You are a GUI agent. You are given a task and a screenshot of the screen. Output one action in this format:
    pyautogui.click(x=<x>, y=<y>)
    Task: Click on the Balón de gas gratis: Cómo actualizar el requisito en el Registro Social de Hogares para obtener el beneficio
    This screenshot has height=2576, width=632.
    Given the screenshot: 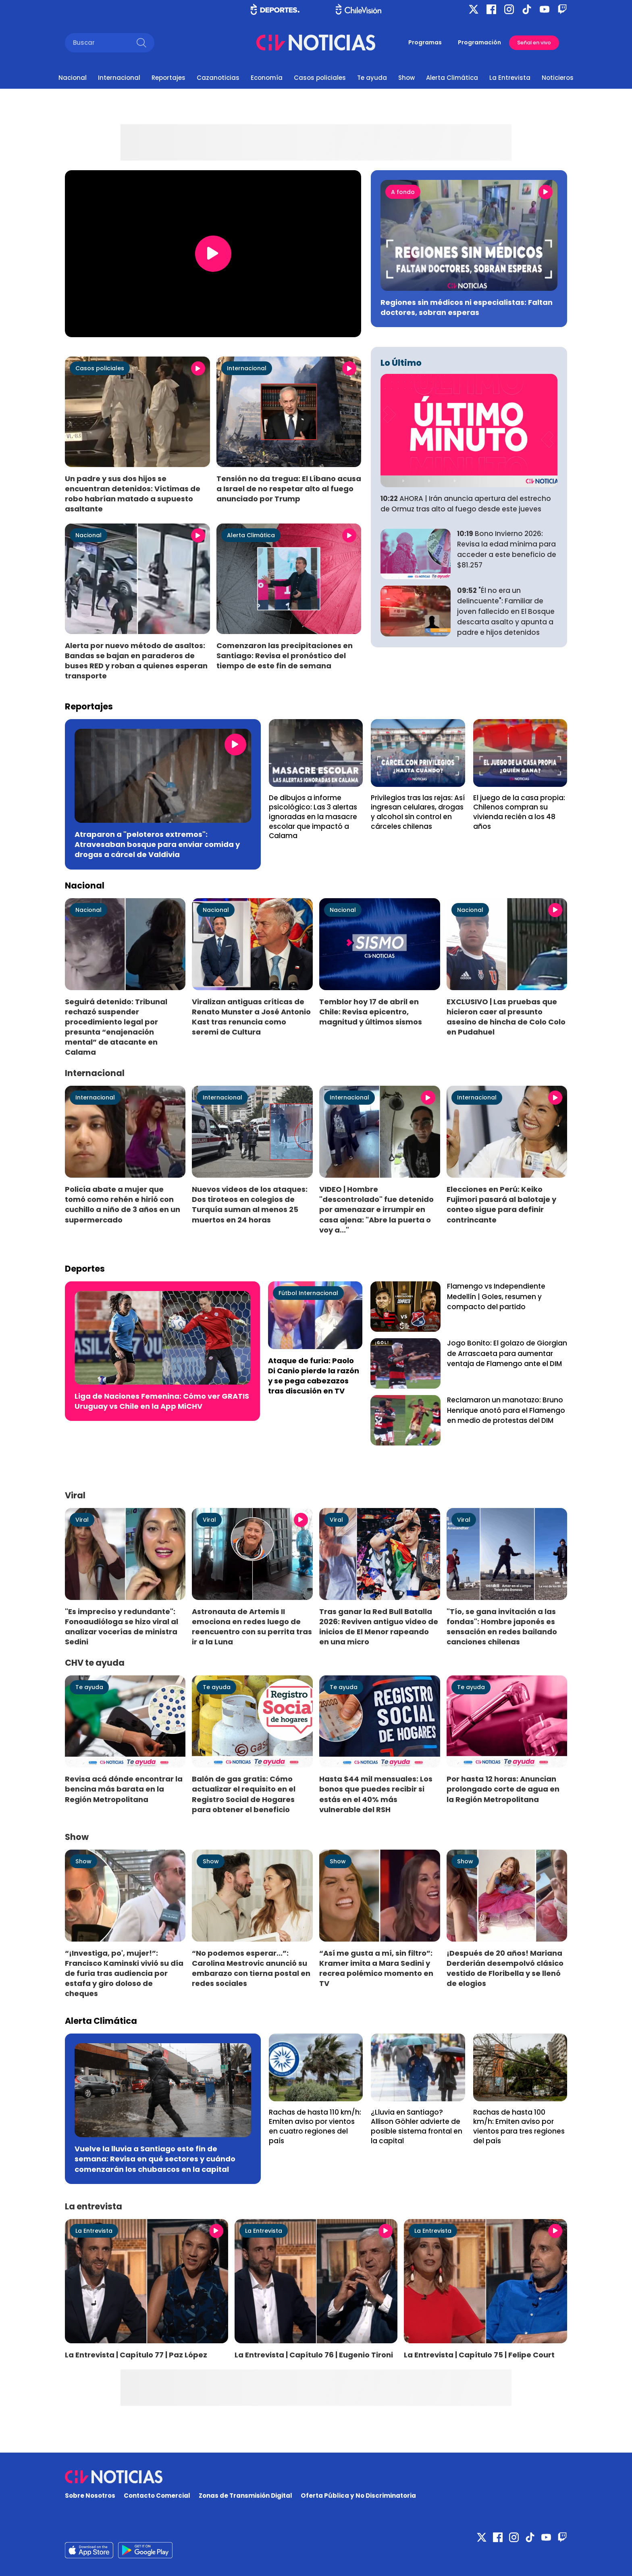 What is the action you would take?
    pyautogui.click(x=243, y=1794)
    